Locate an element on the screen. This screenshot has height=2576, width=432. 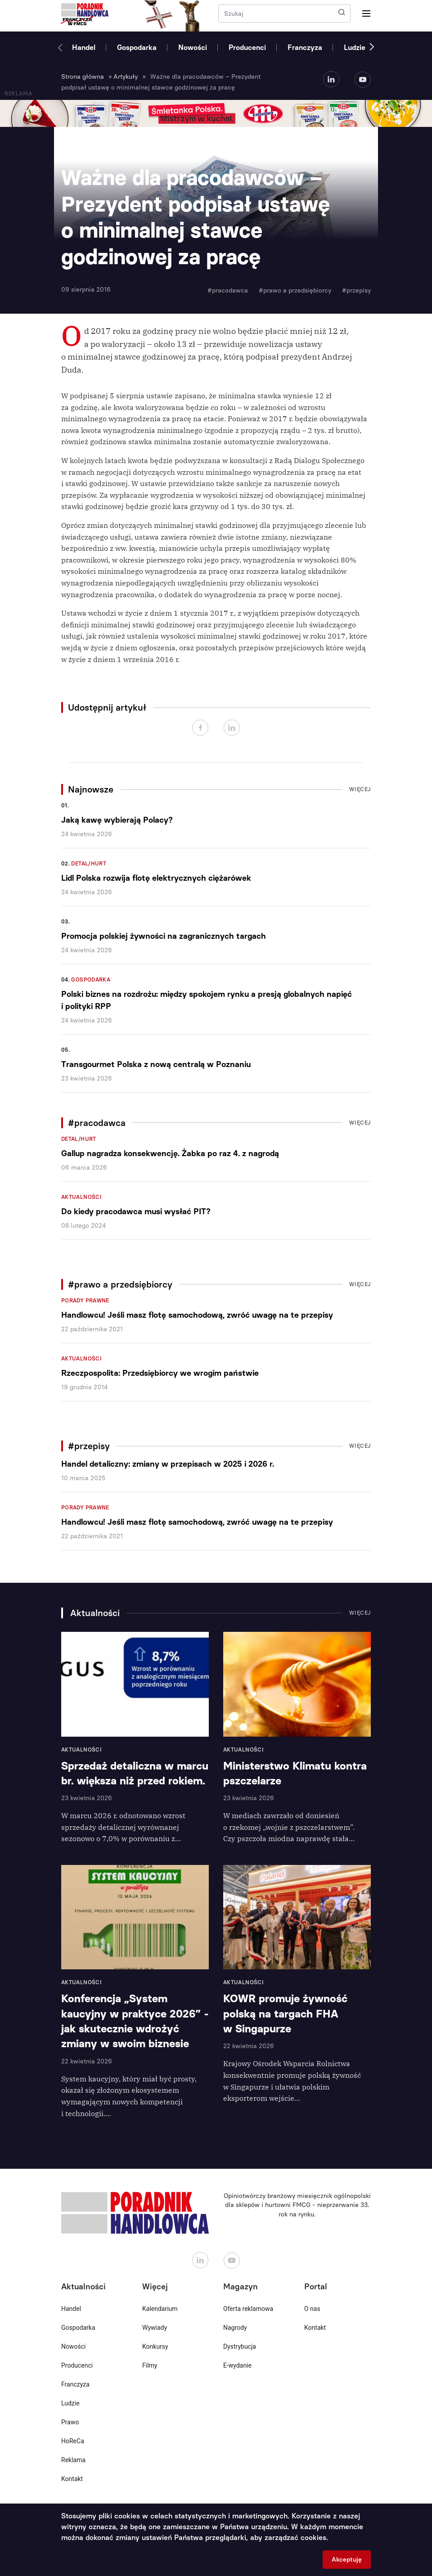
Konkursy is located at coordinates (155, 2346).